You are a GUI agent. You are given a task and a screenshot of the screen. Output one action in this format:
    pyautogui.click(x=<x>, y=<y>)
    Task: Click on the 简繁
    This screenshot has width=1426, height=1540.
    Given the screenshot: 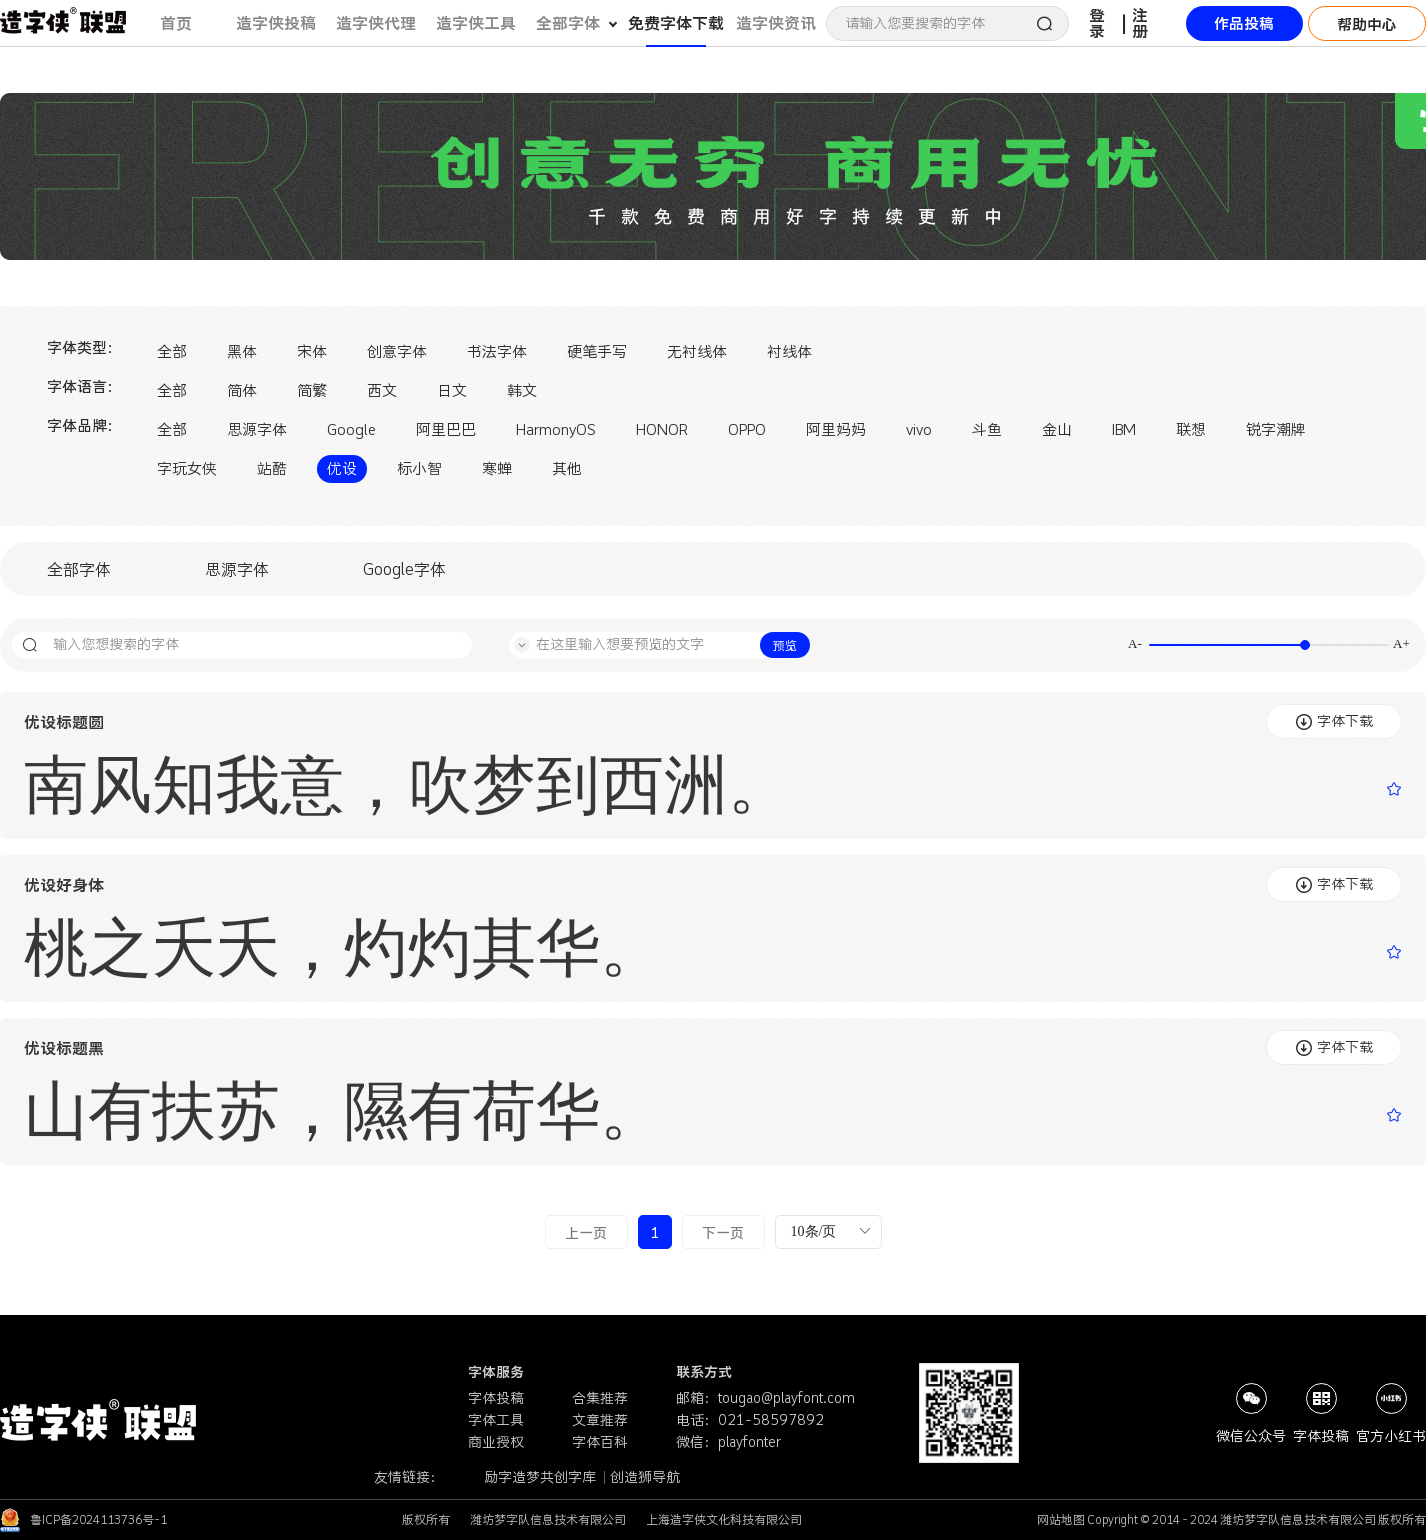 What is the action you would take?
    pyautogui.click(x=312, y=390)
    